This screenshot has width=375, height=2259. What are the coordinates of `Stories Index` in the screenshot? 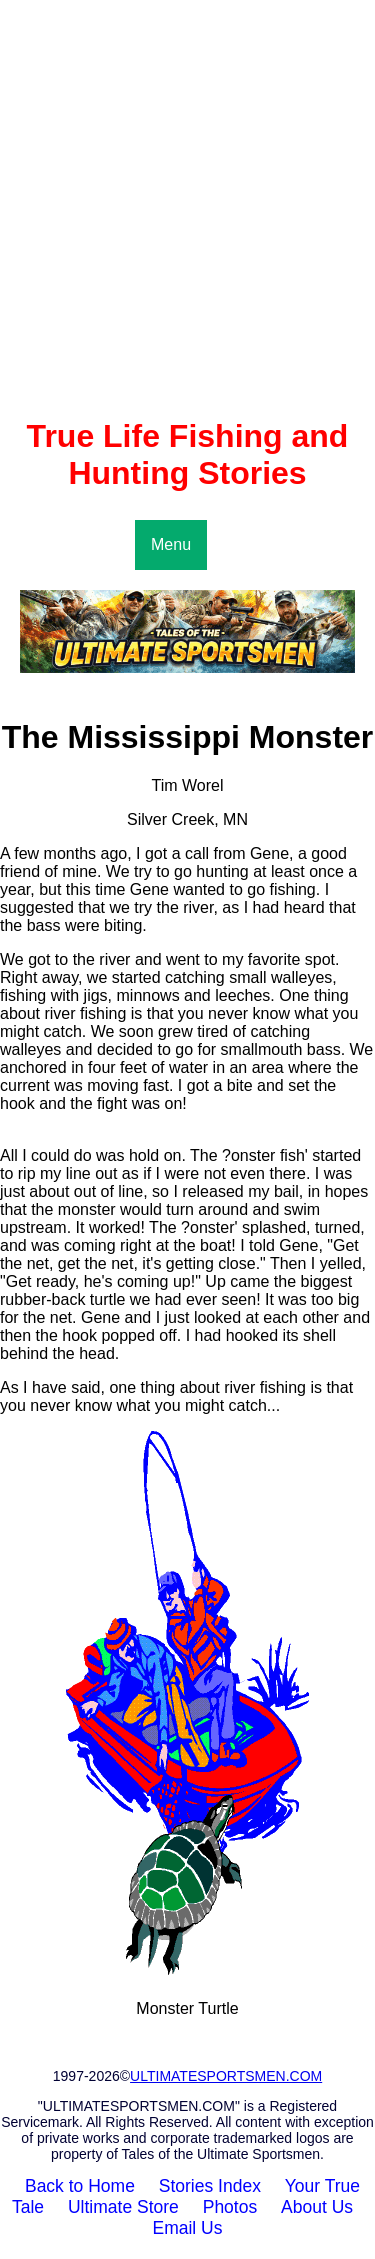 It's located at (210, 2186).